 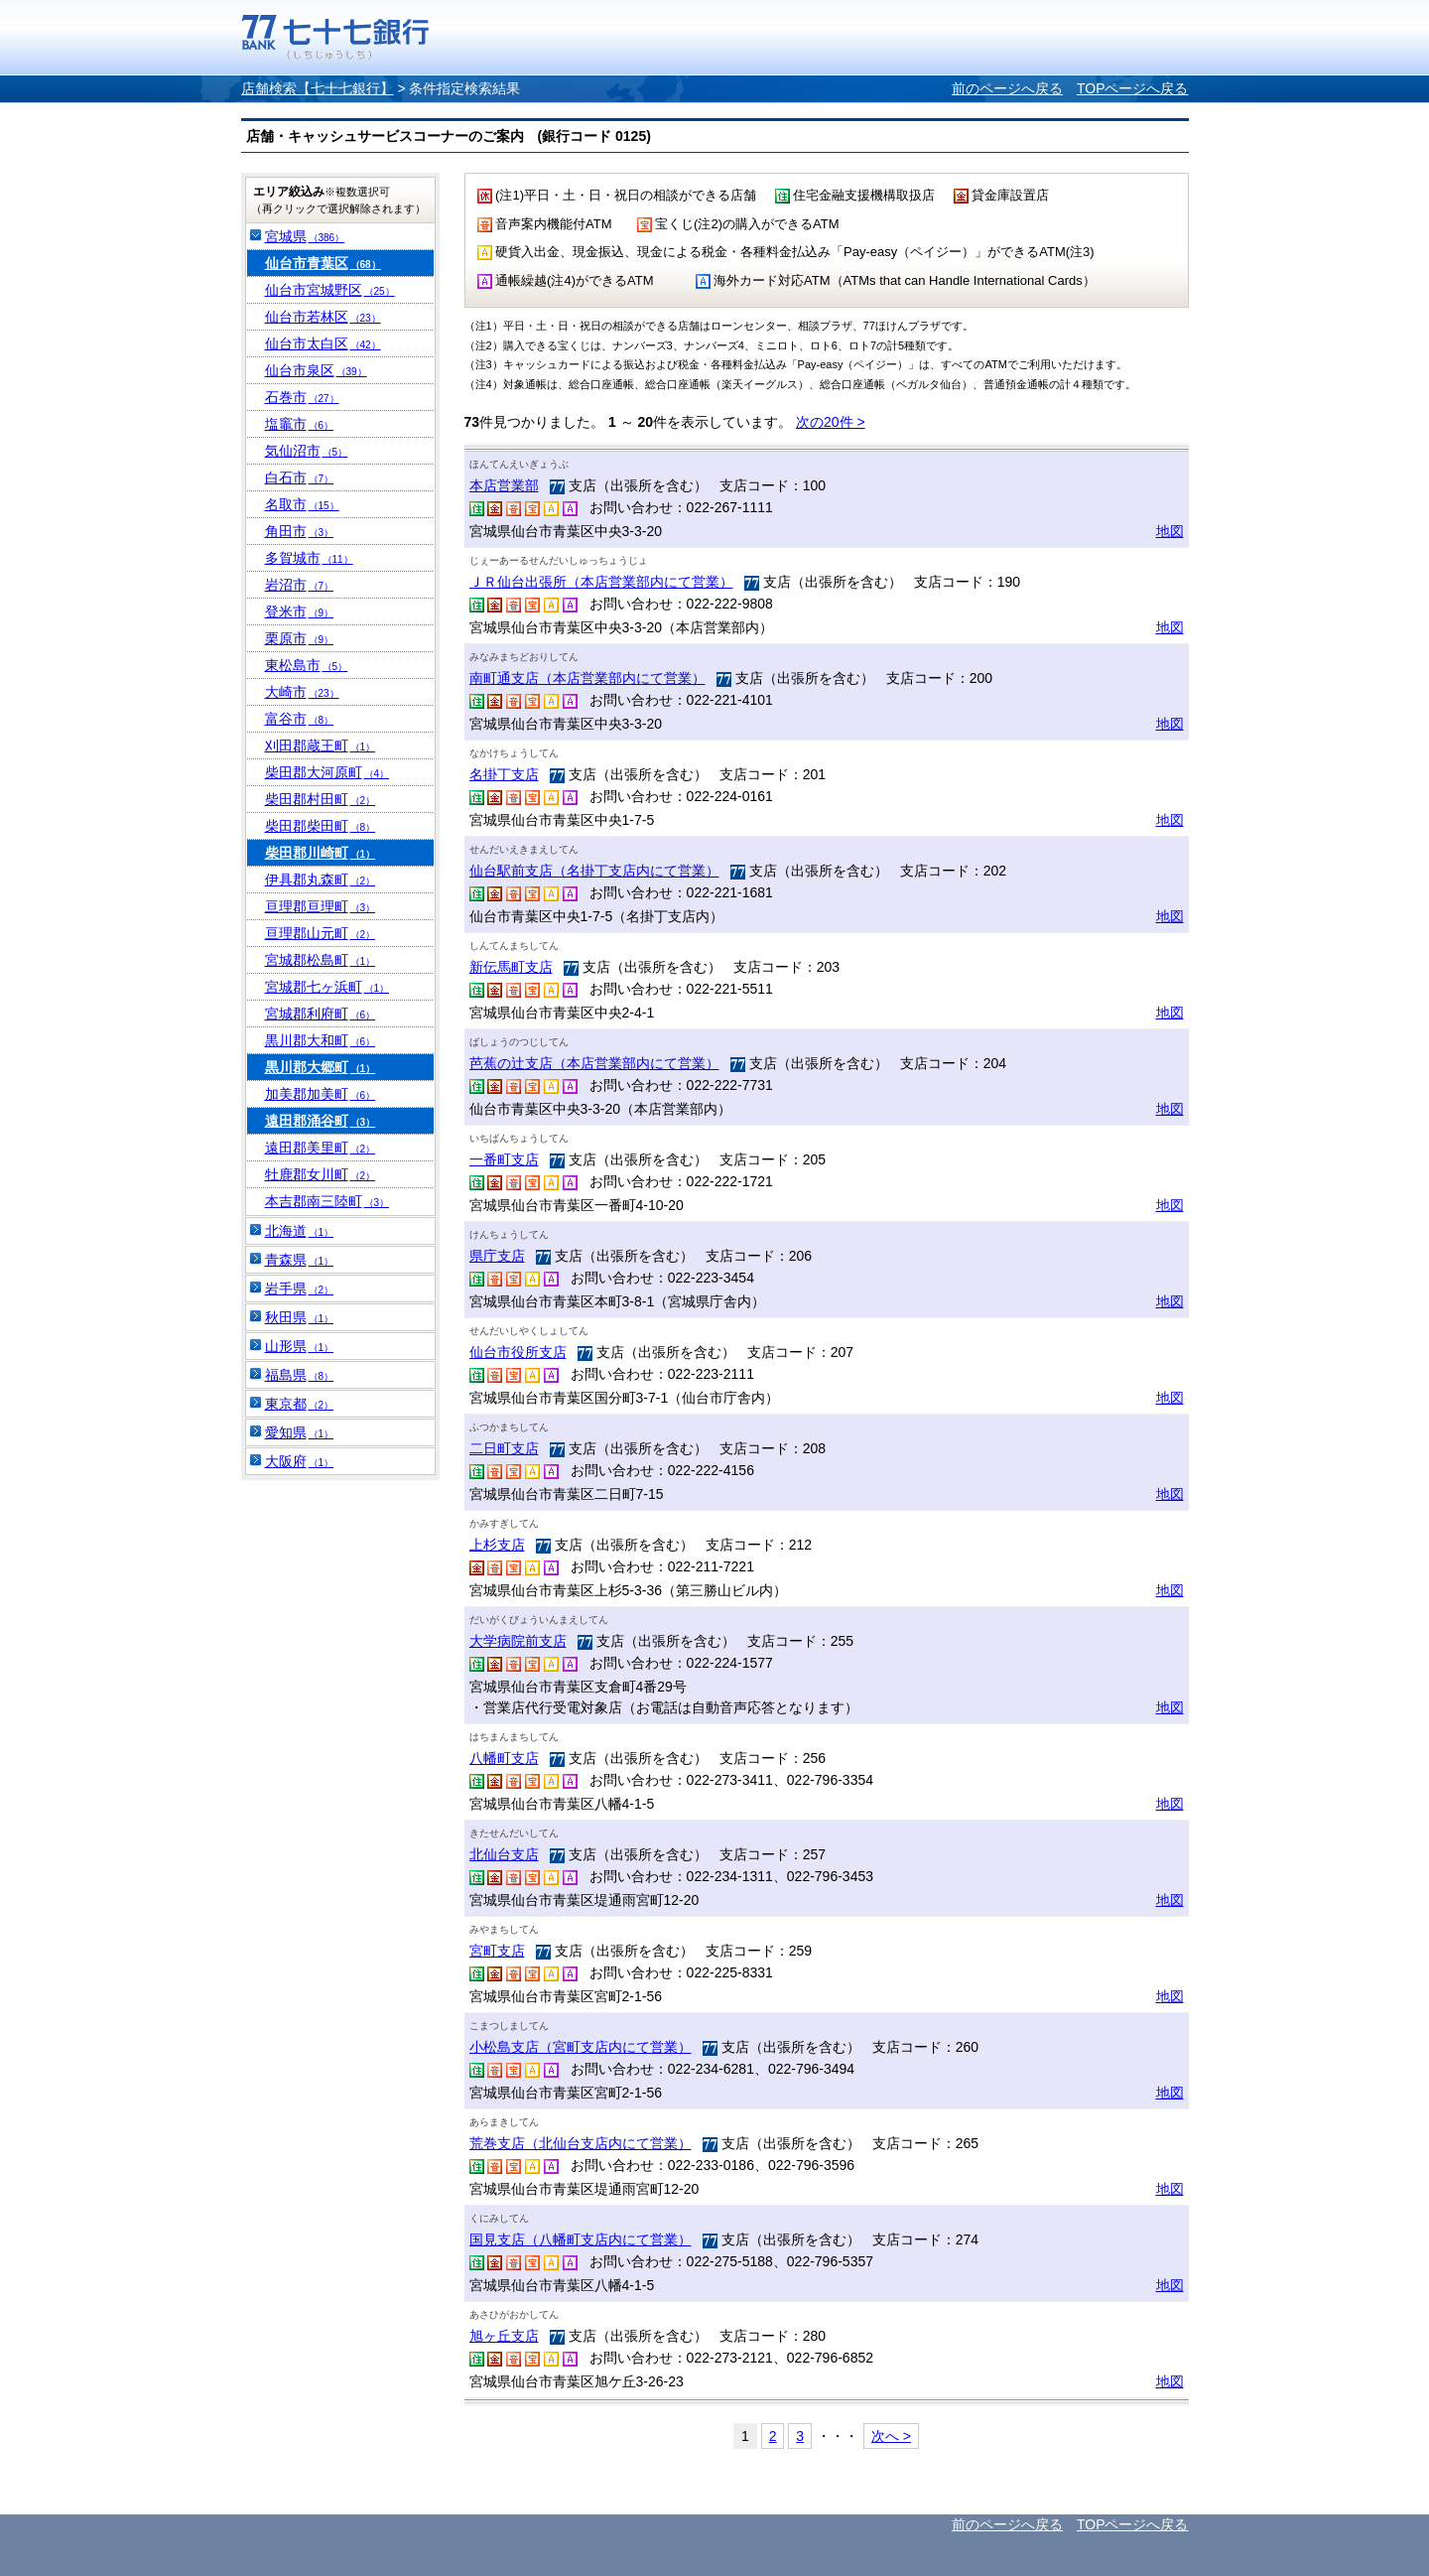 What do you see at coordinates (504, 485) in the screenshot?
I see `本店営業部` at bounding box center [504, 485].